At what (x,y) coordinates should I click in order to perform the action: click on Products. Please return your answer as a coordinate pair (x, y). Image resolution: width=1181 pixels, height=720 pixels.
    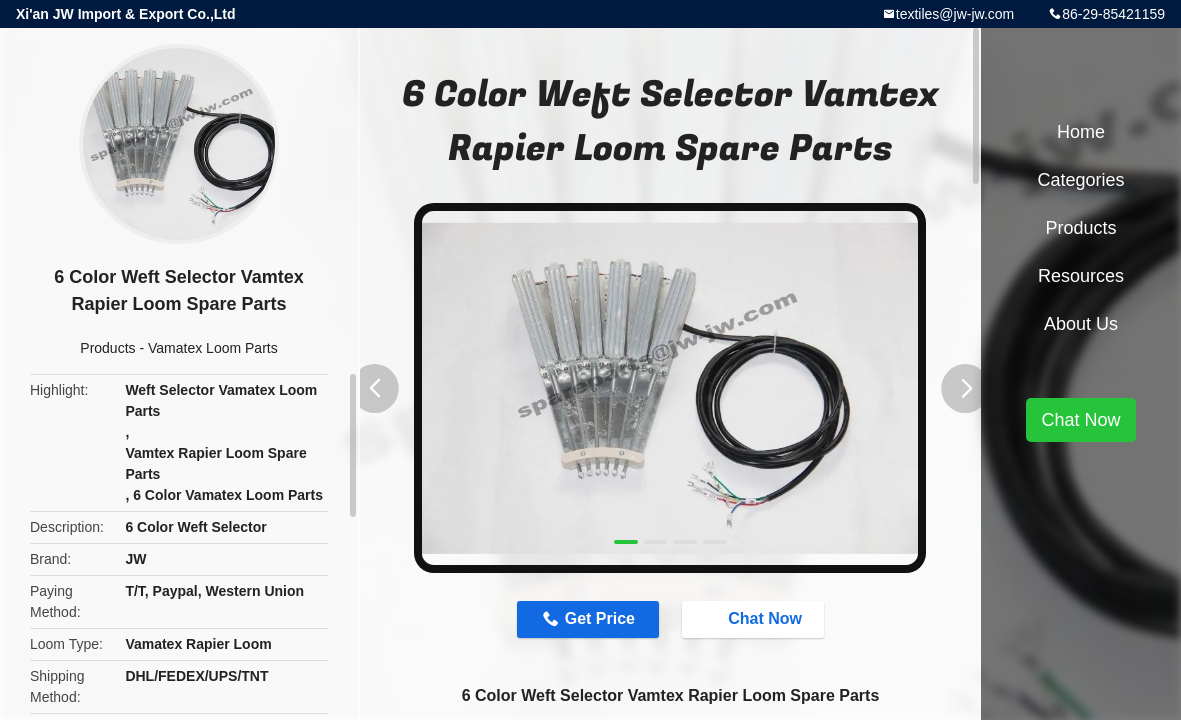
    Looking at the image, I should click on (107, 348).